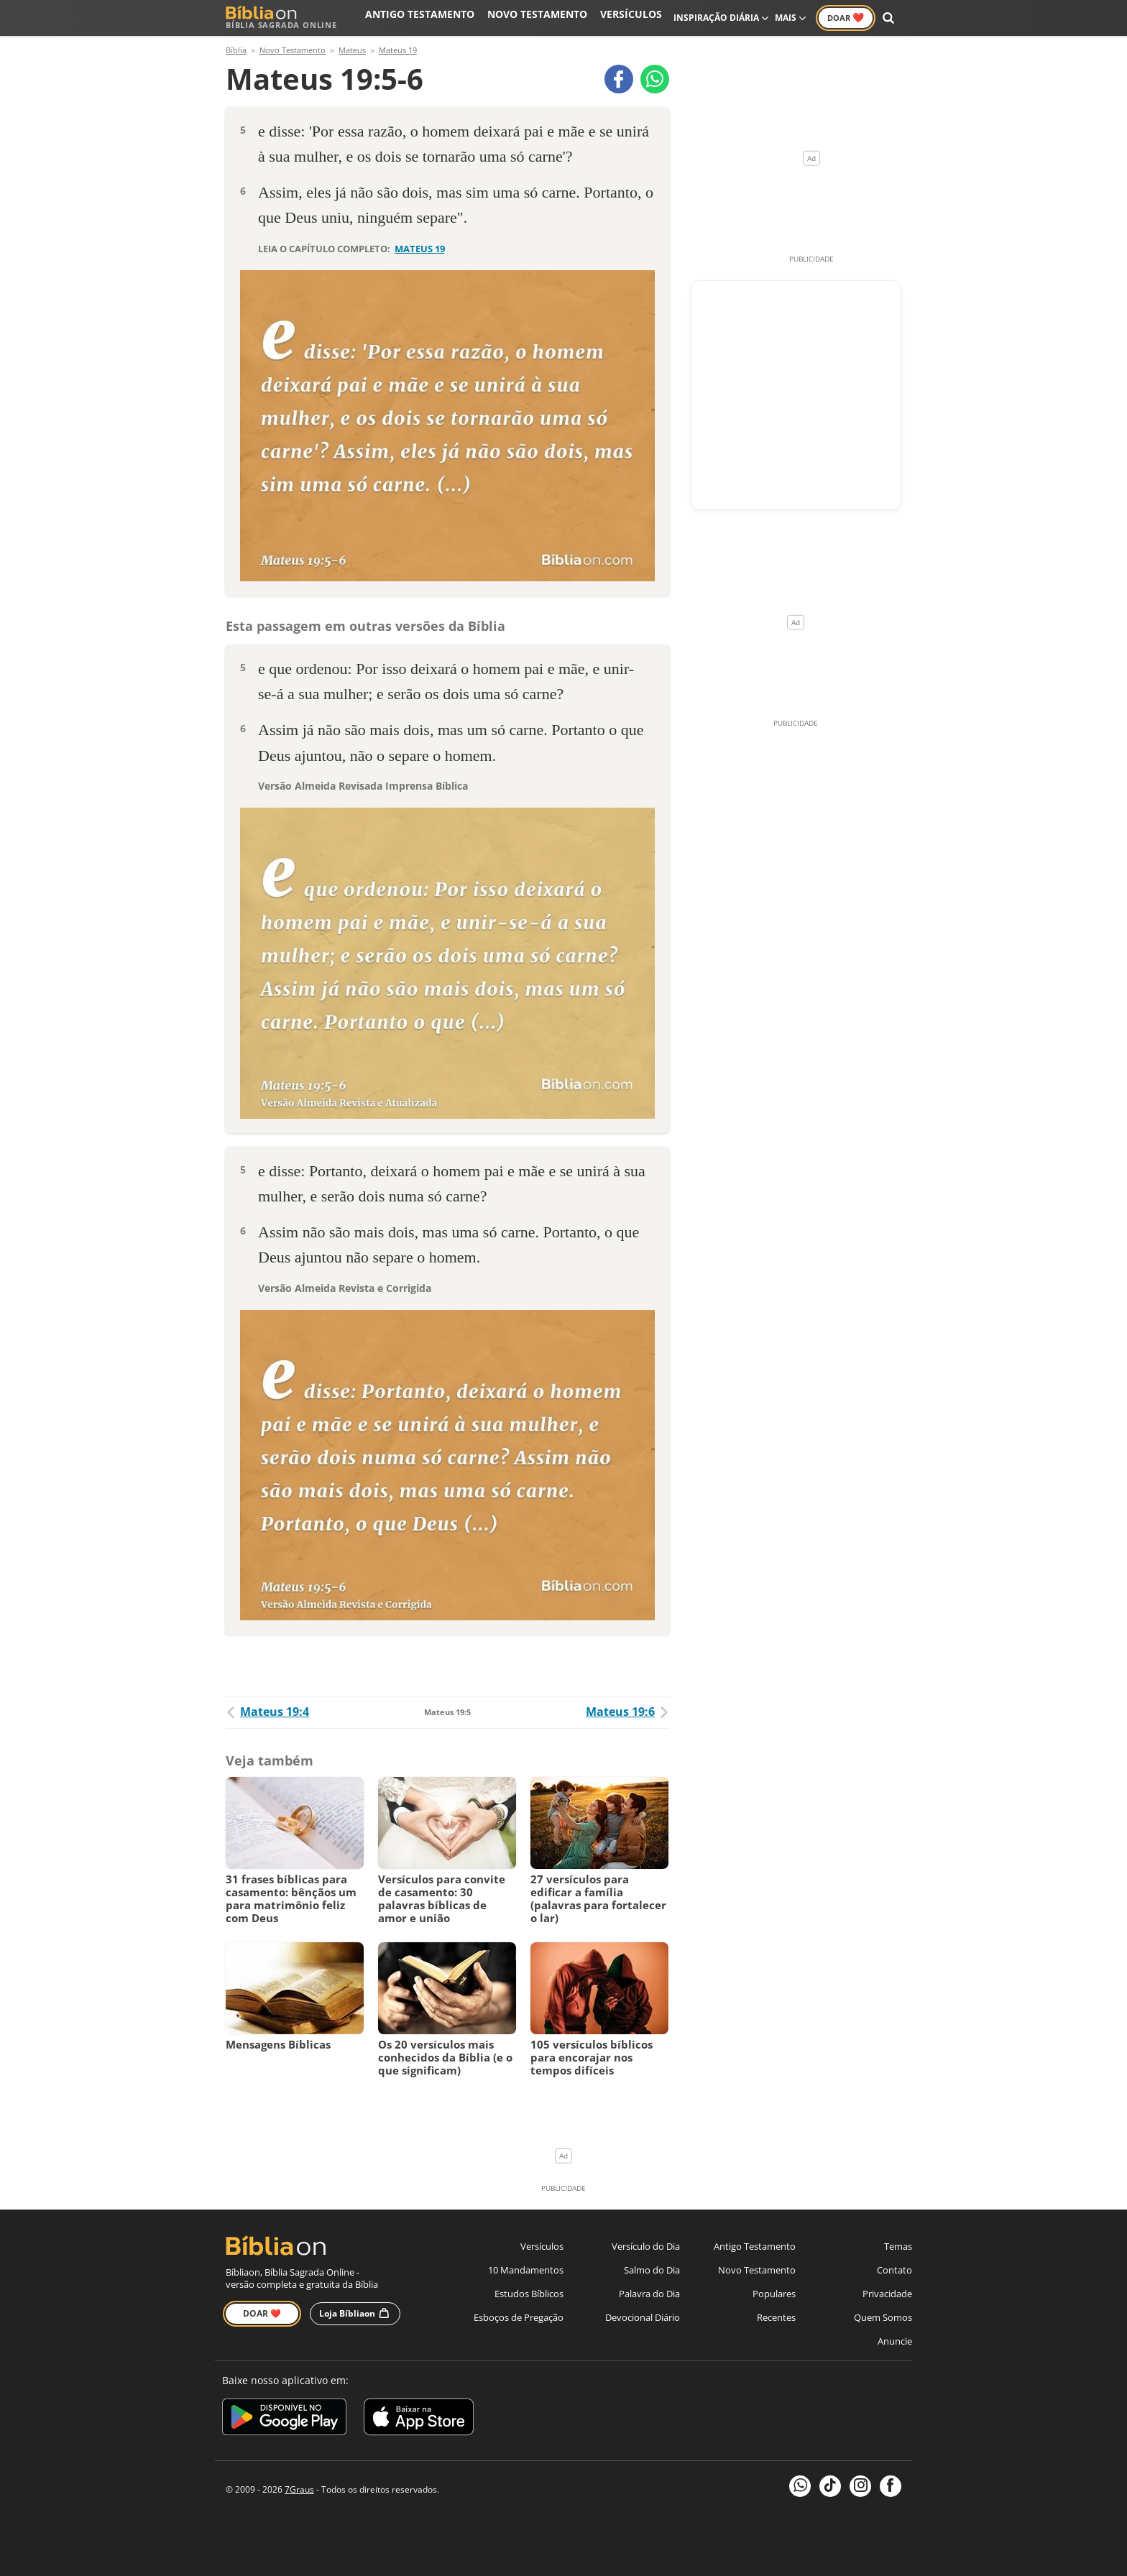  What do you see at coordinates (636, 17) in the screenshot?
I see `Versículos` at bounding box center [636, 17].